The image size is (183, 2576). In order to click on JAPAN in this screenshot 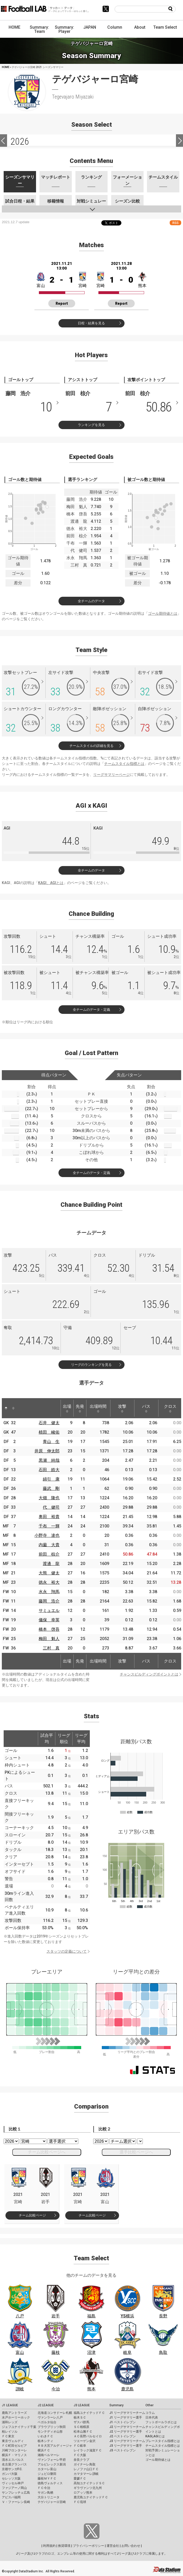, I will do `click(89, 27)`.